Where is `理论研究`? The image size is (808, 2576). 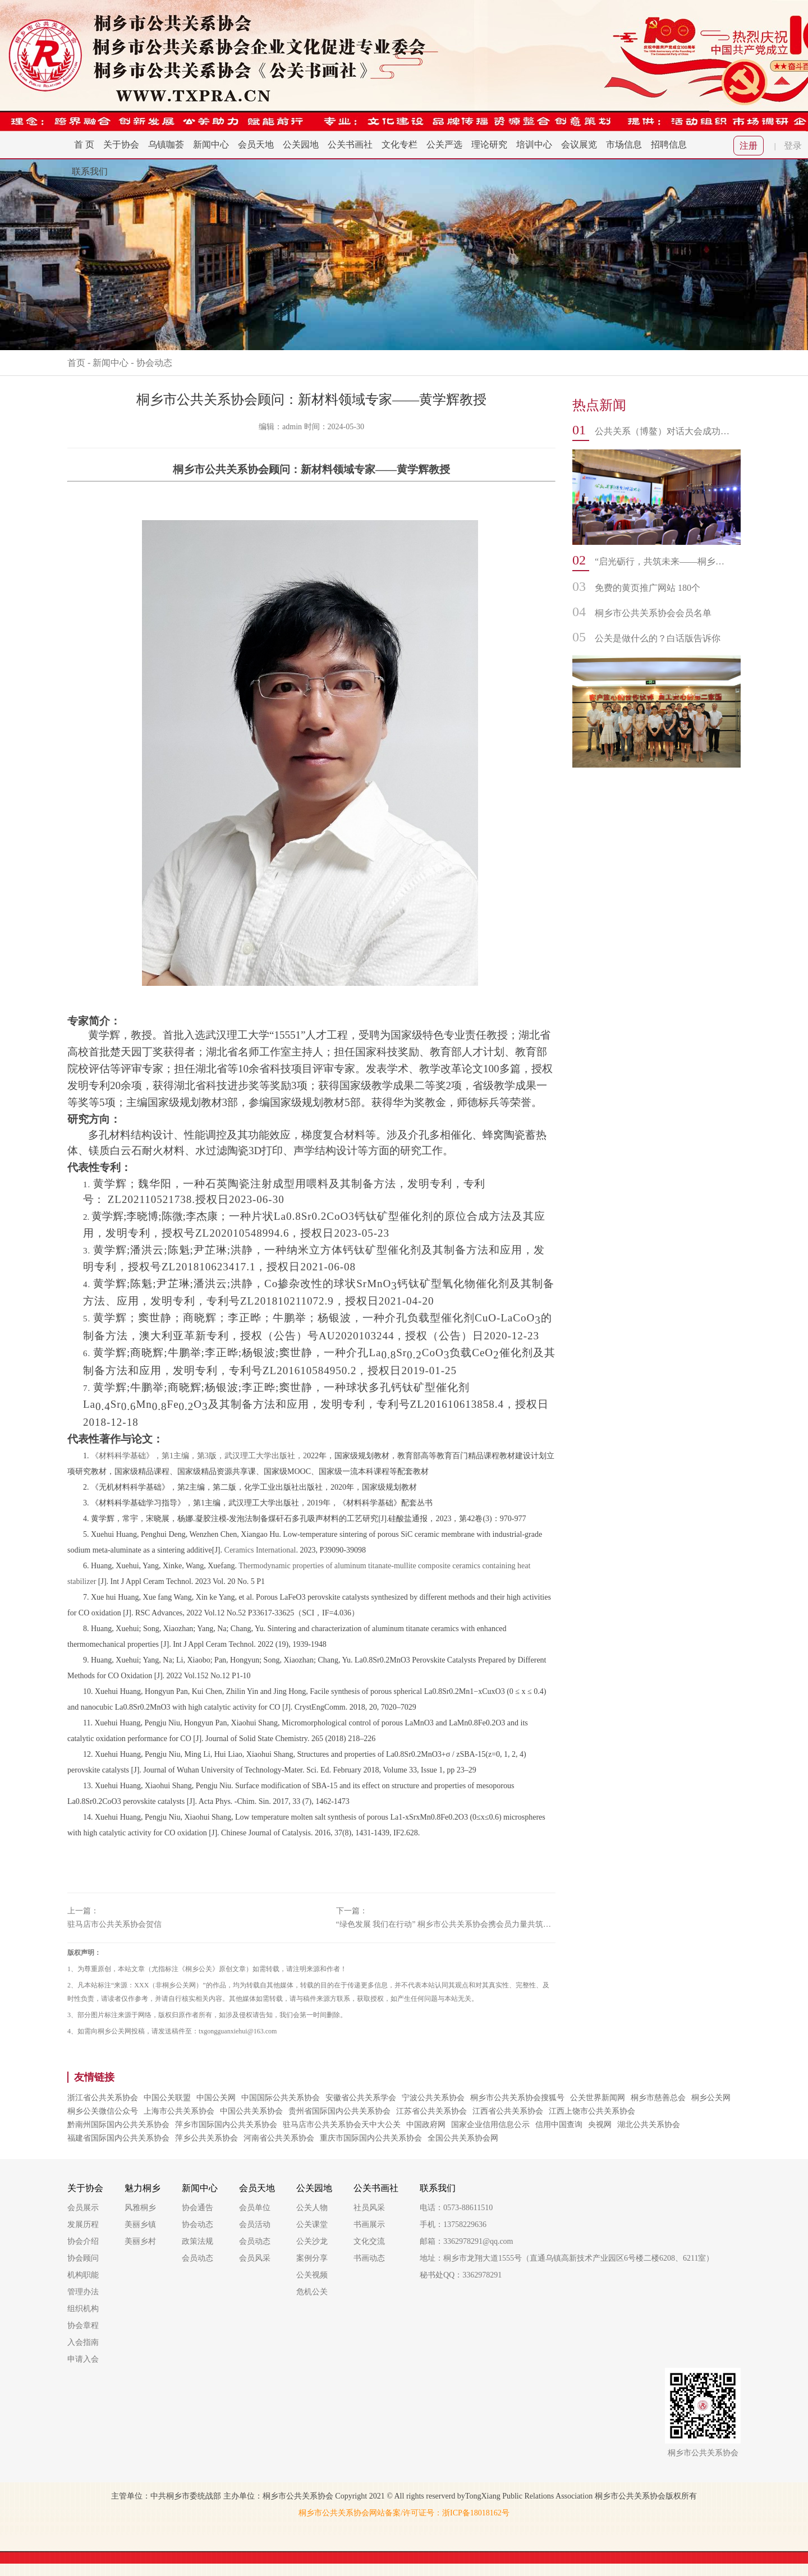
理论研究 is located at coordinates (489, 144).